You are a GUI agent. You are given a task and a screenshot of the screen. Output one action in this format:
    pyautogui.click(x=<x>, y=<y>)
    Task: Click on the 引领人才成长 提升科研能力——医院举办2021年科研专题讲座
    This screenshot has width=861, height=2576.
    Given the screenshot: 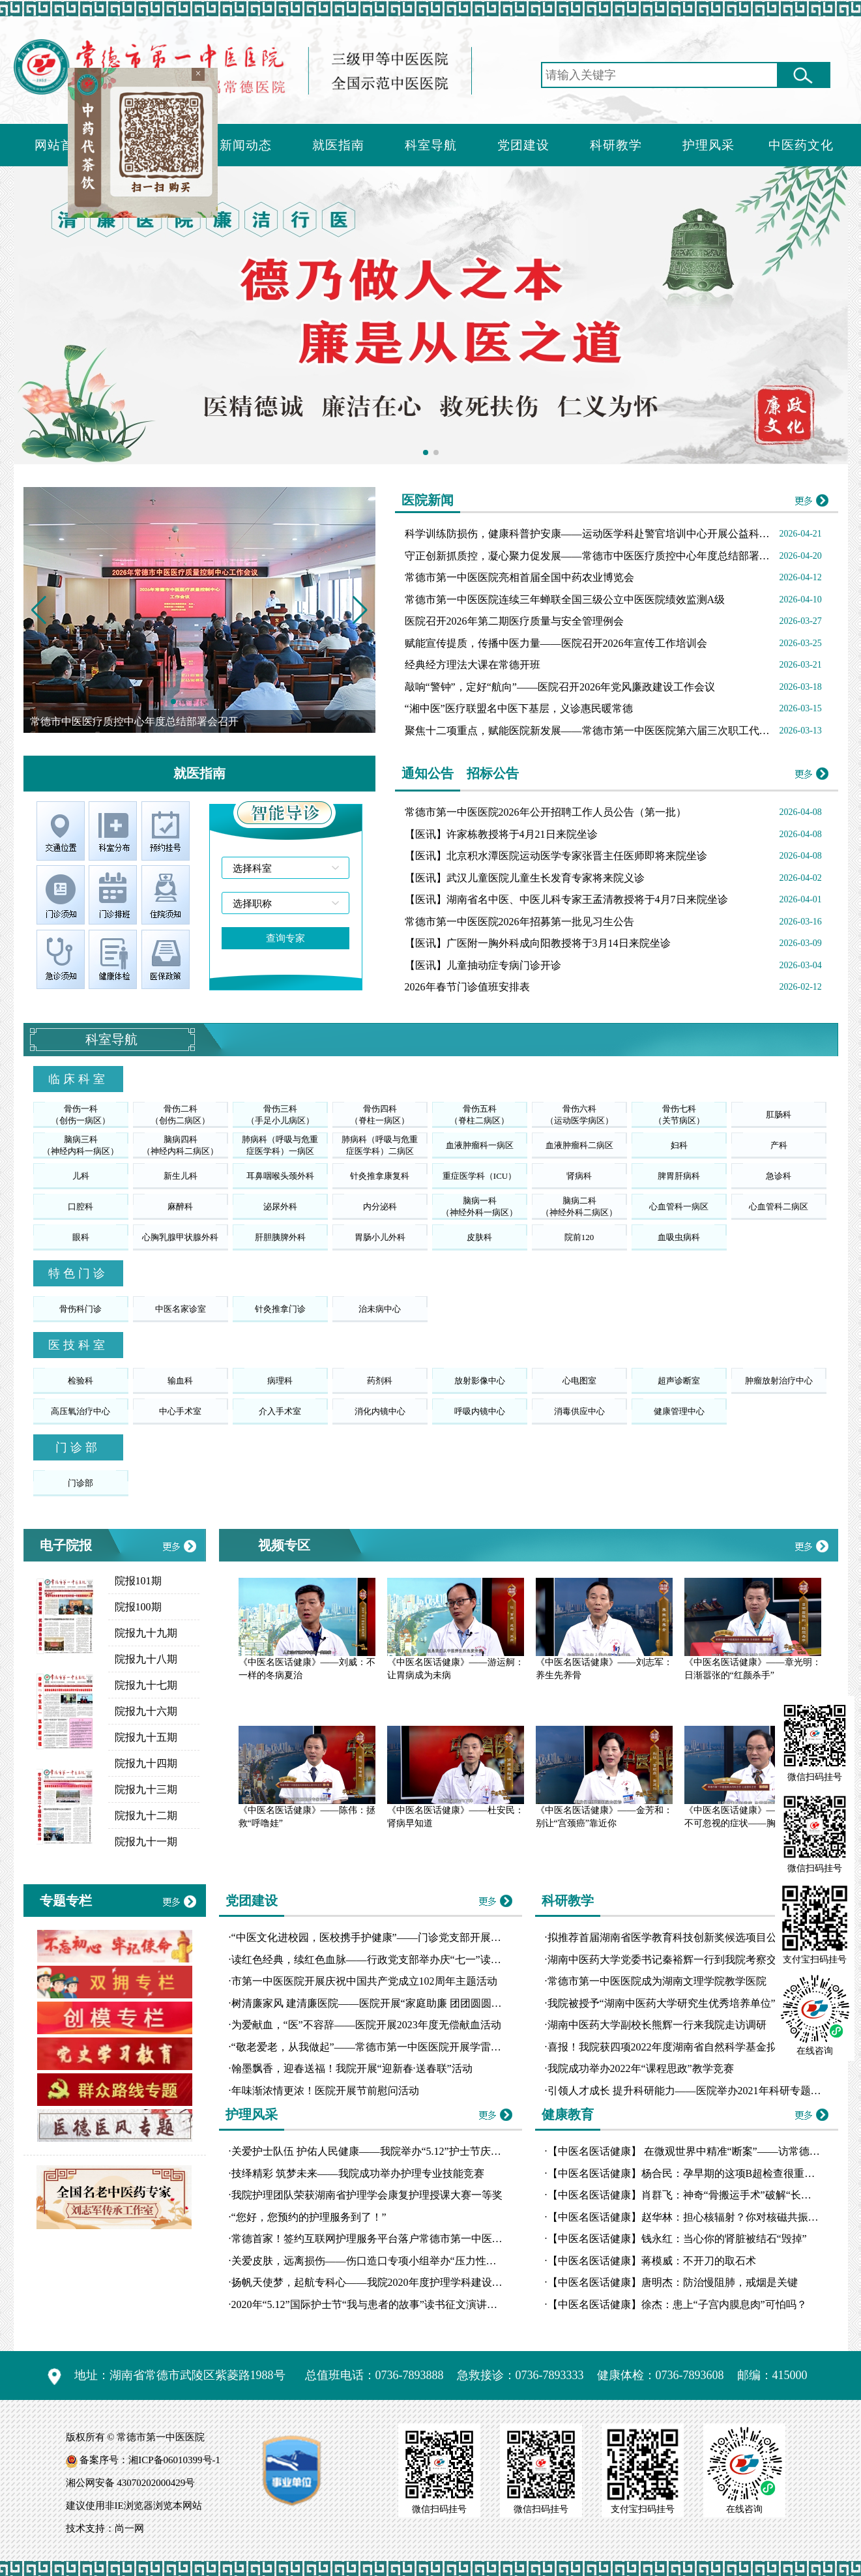 What is the action you would take?
    pyautogui.click(x=689, y=2090)
    